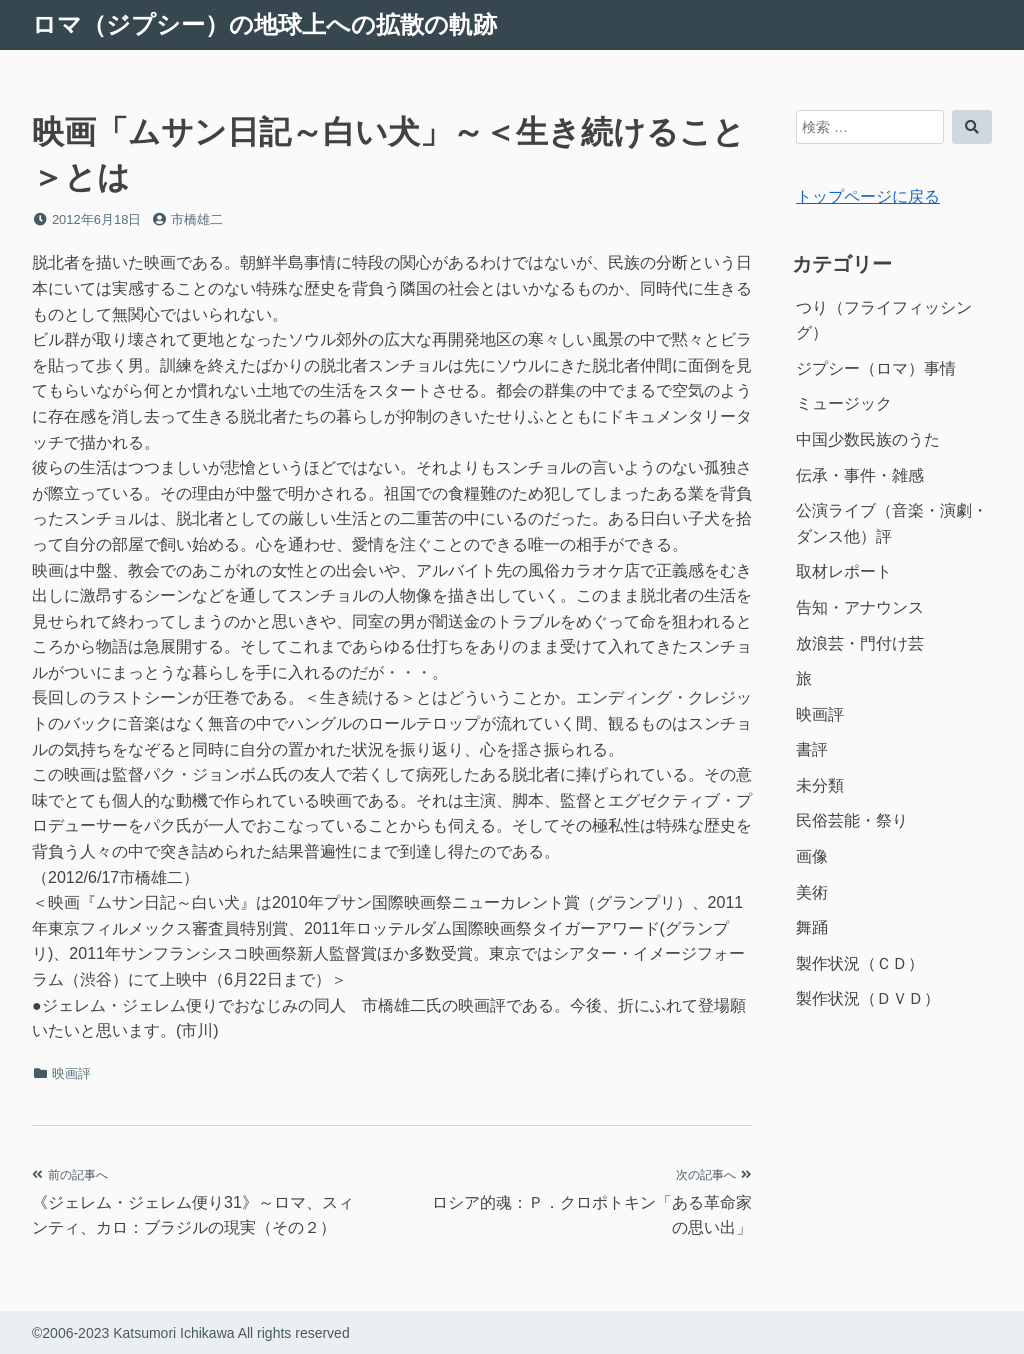  I want to click on 製作状況（ＣＤ）, so click(860, 963).